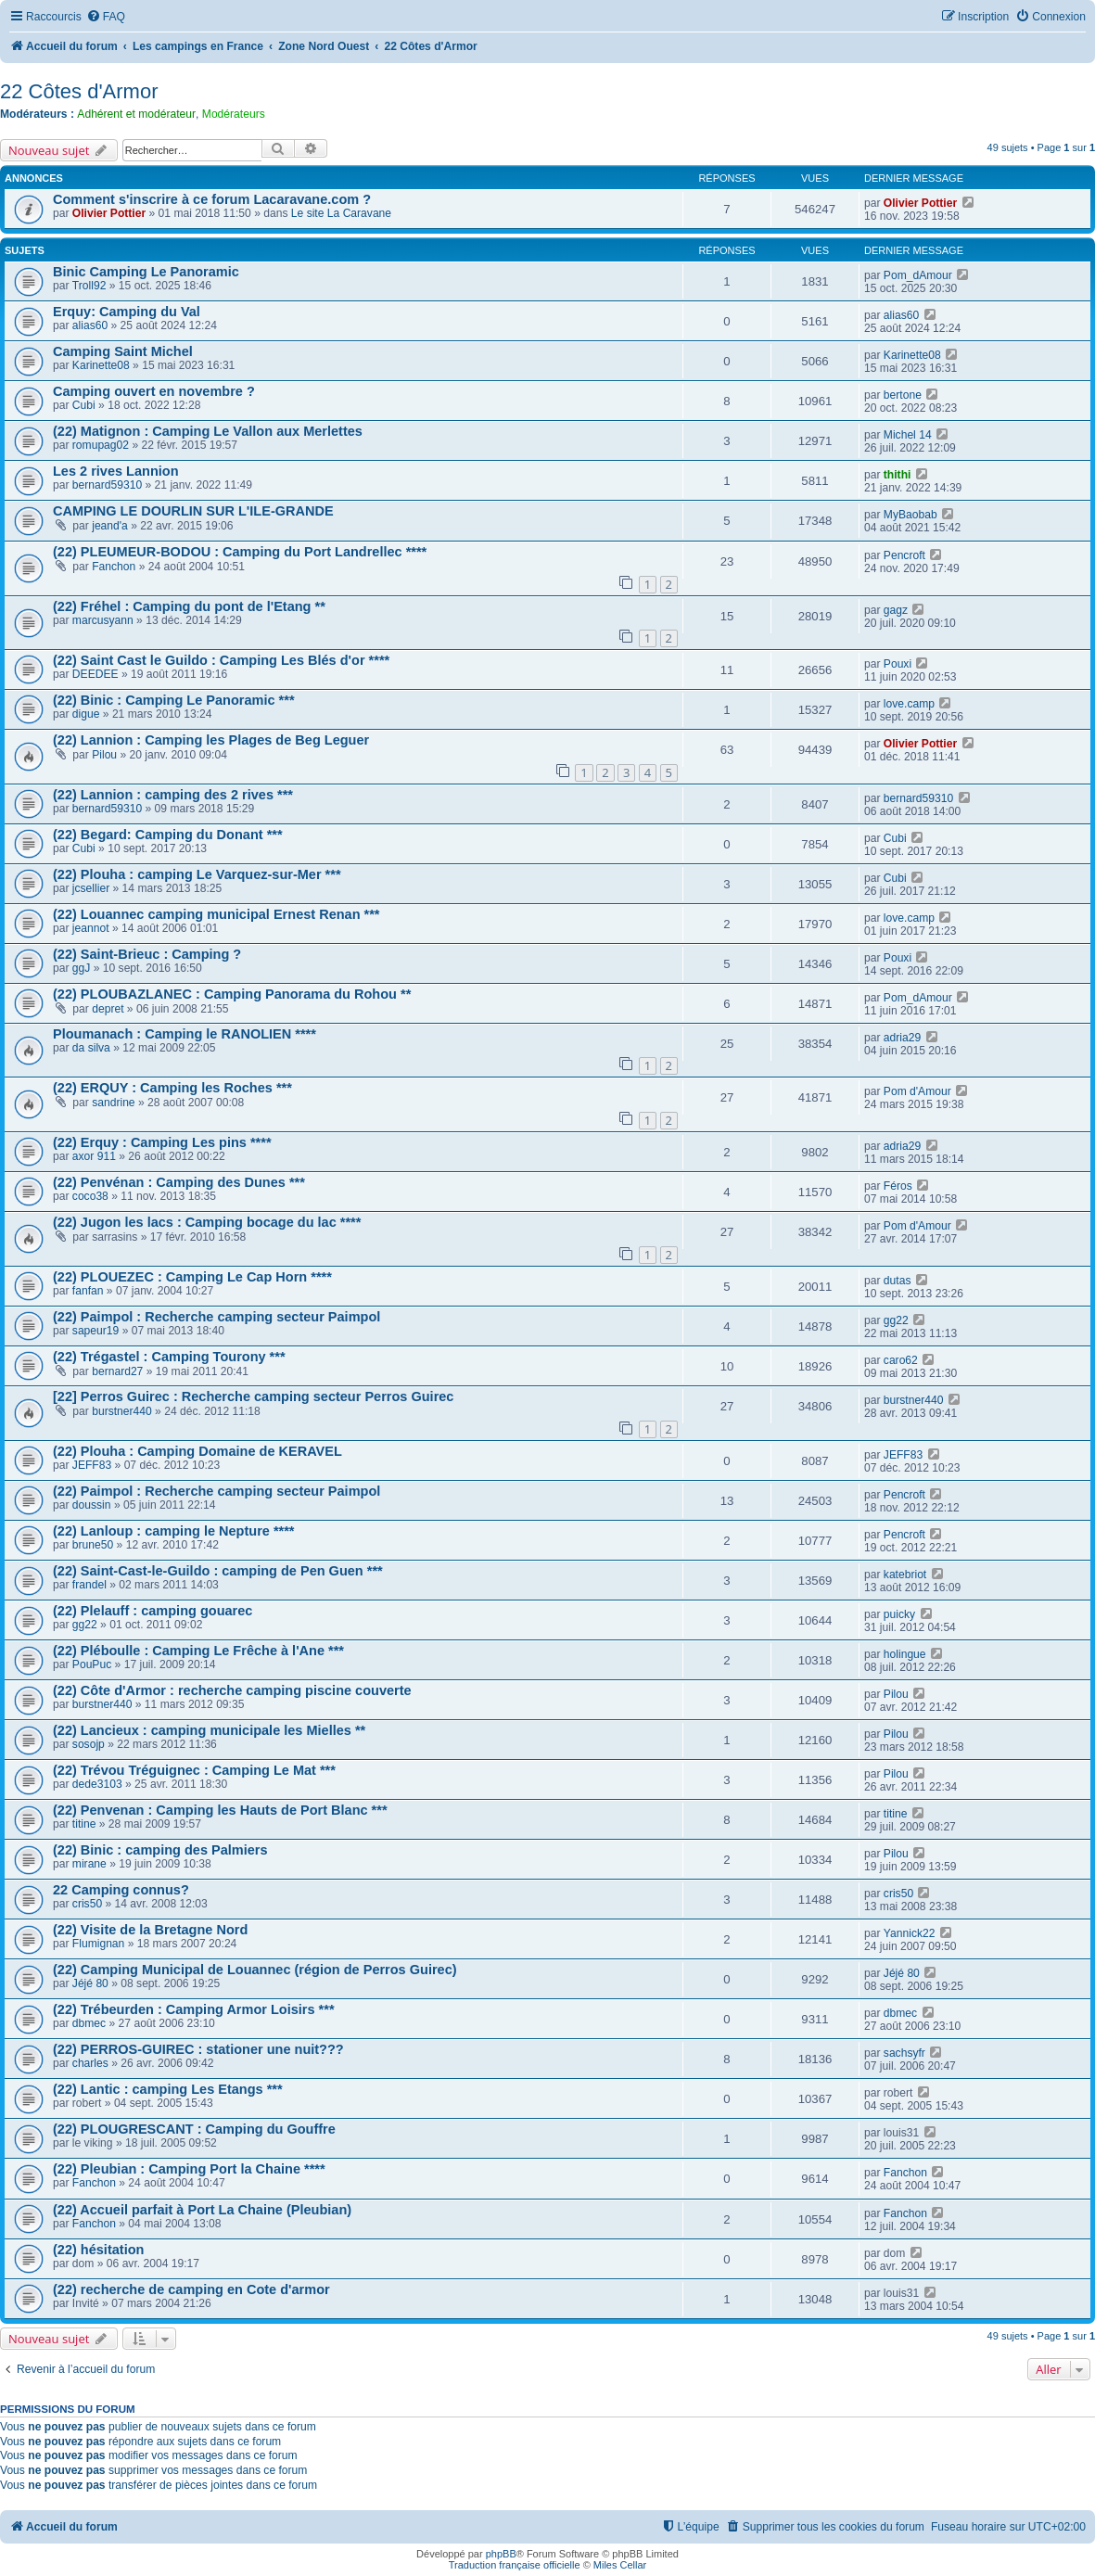 The width and height of the screenshot is (1095, 2576). I want to click on (22) Lannion : Camping les Plages de Beg Leguer, so click(211, 740).